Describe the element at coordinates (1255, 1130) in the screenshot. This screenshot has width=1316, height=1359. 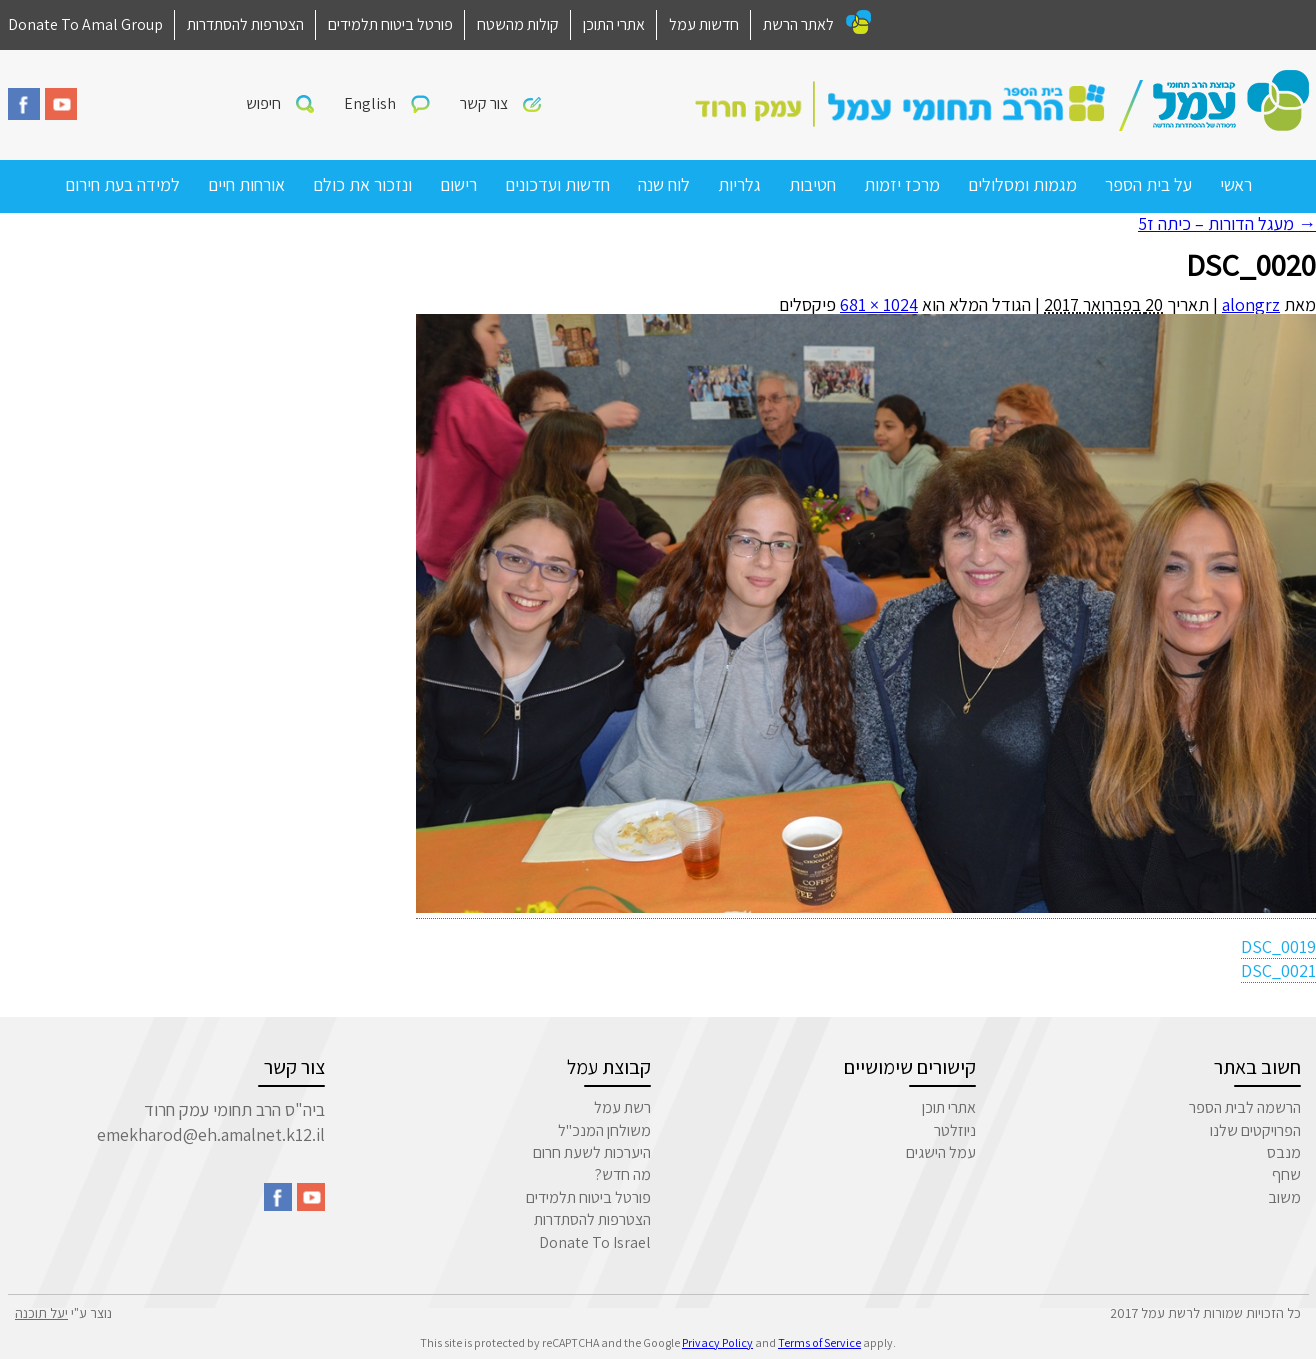
I see `הפרויקטים שלנו` at that location.